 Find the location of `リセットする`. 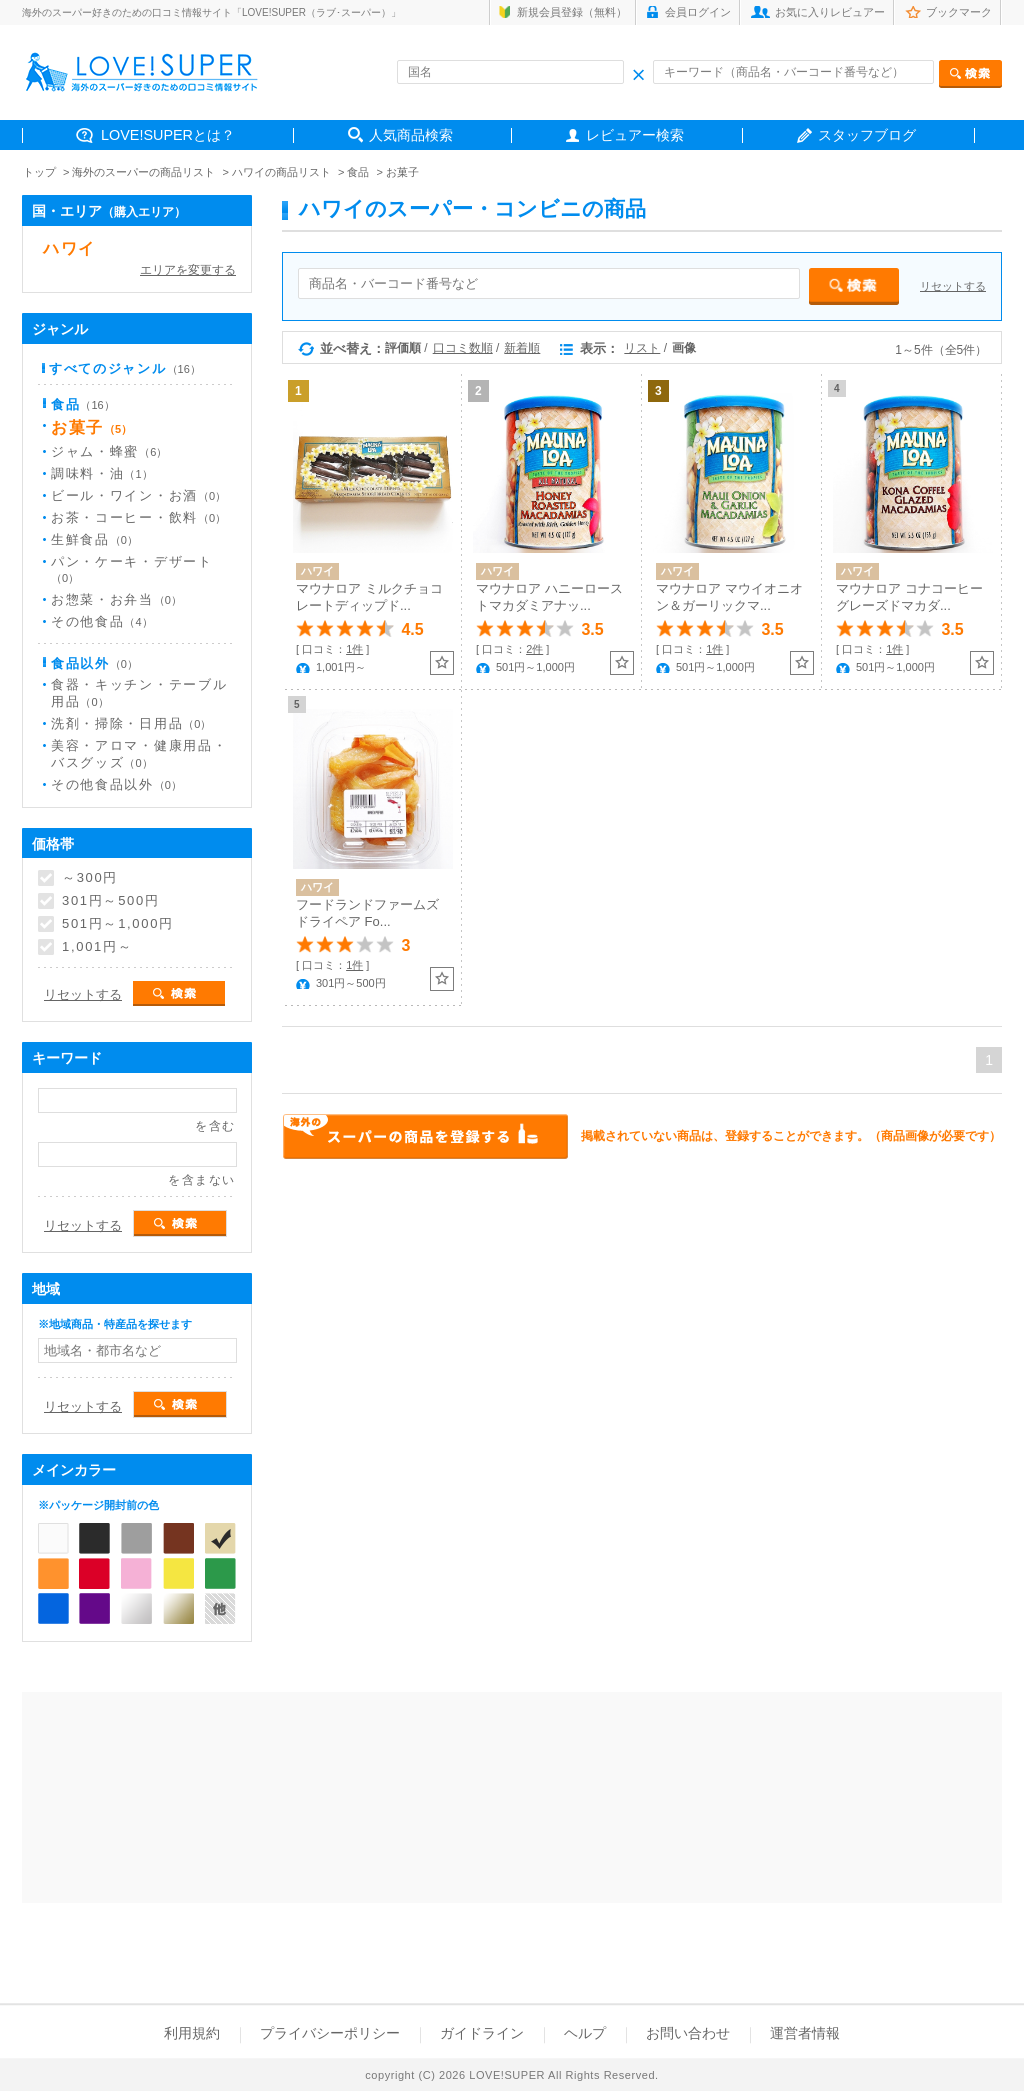

リセットする is located at coordinates (953, 286).